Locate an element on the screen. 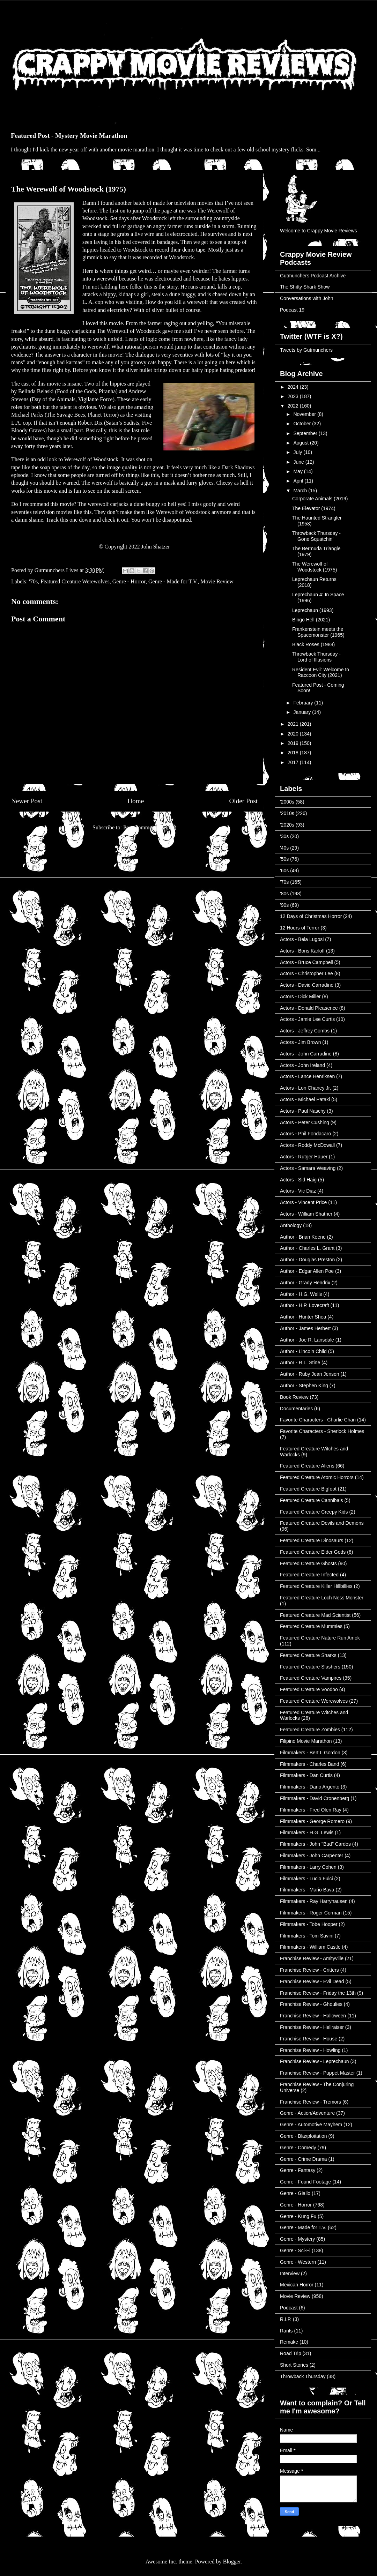  Franchise Review - Tremors is located at coordinates (310, 2102).